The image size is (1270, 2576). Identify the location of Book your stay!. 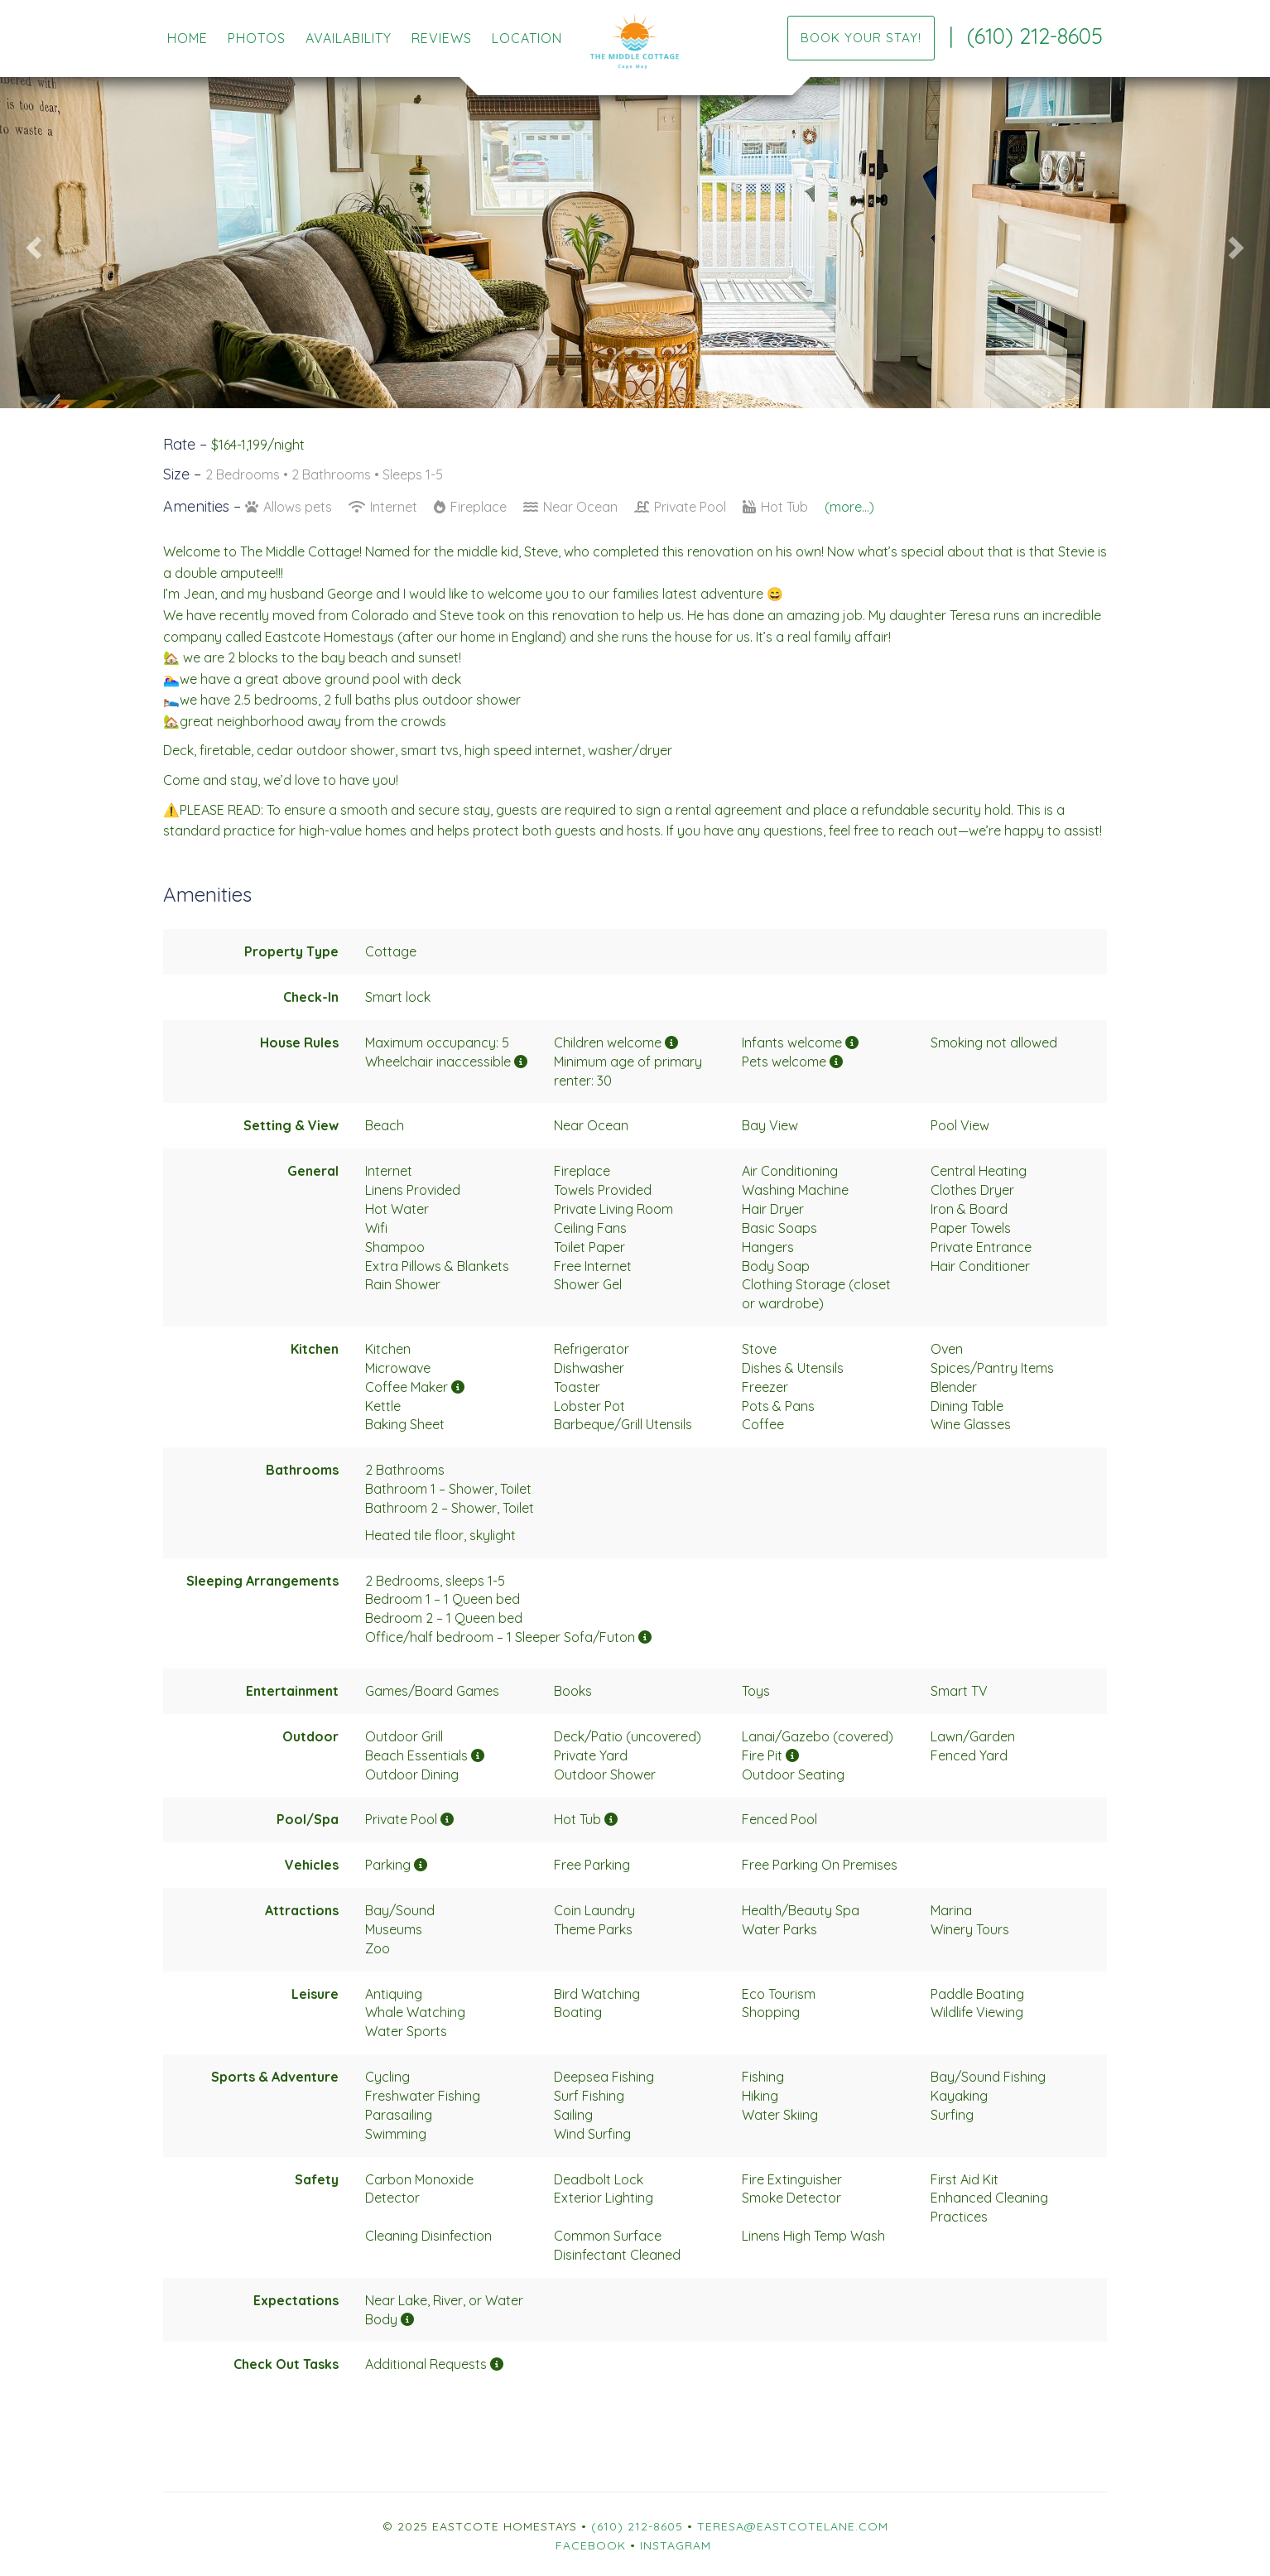
(861, 38).